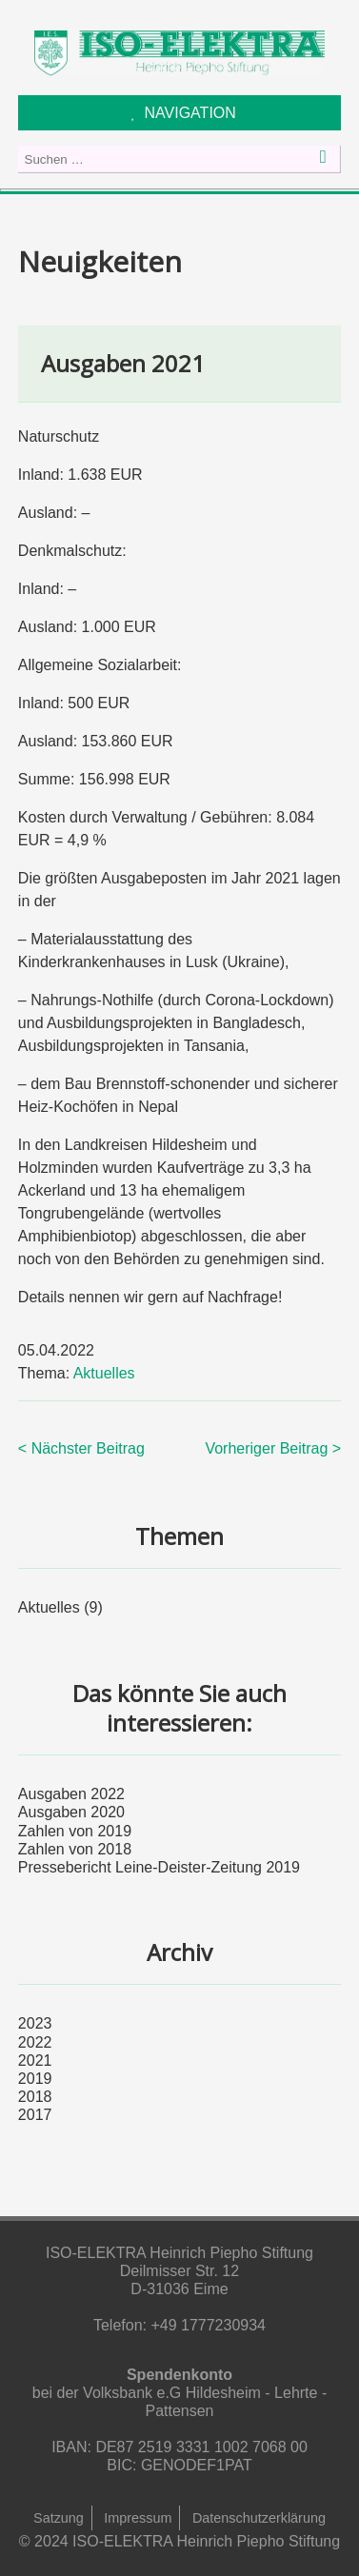 Image resolution: width=359 pixels, height=2576 pixels. I want to click on Zahlen von 2019, so click(74, 1831).